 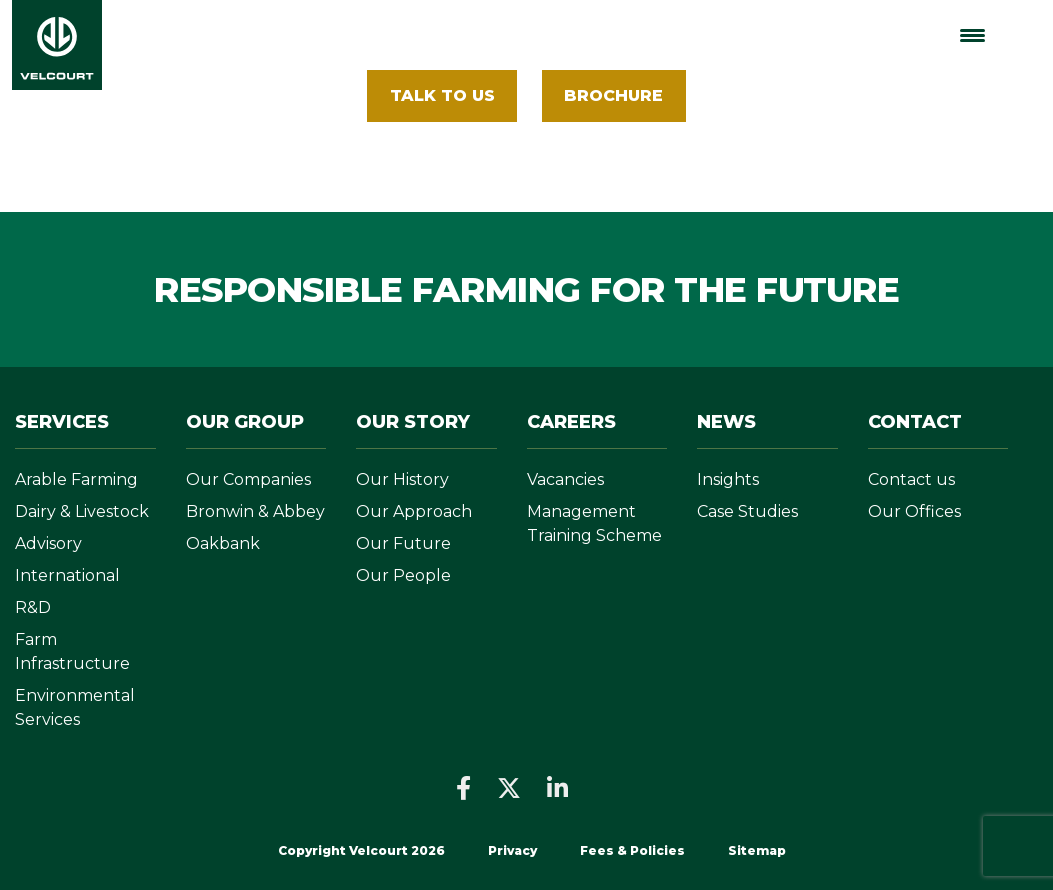 What do you see at coordinates (67, 575) in the screenshot?
I see `International` at bounding box center [67, 575].